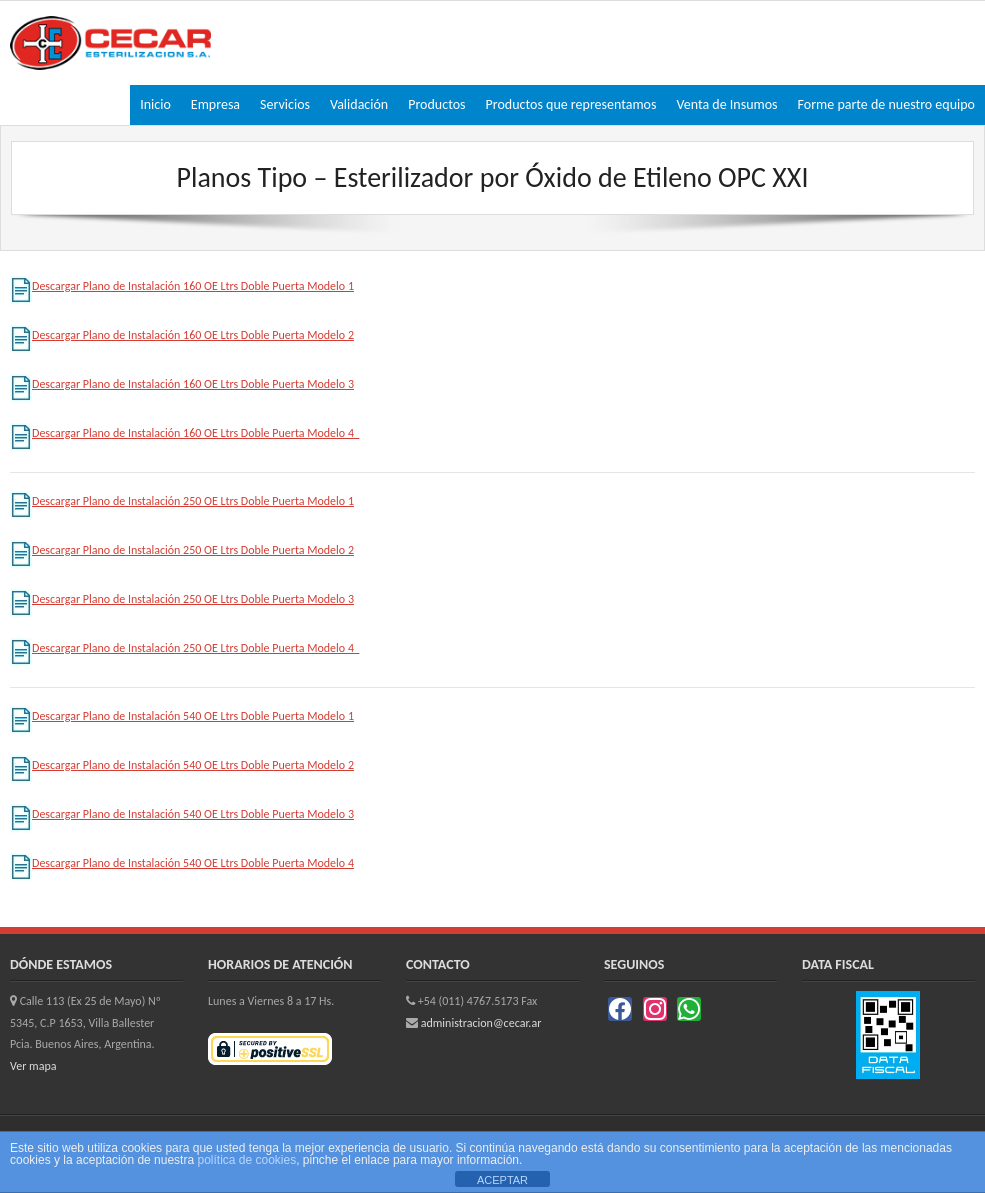 The image size is (985, 1193). Describe the element at coordinates (182, 550) in the screenshot. I see `Descargar Plano de Instalación 250 OE Ltrs Doble Puerta Modelo 2` at that location.